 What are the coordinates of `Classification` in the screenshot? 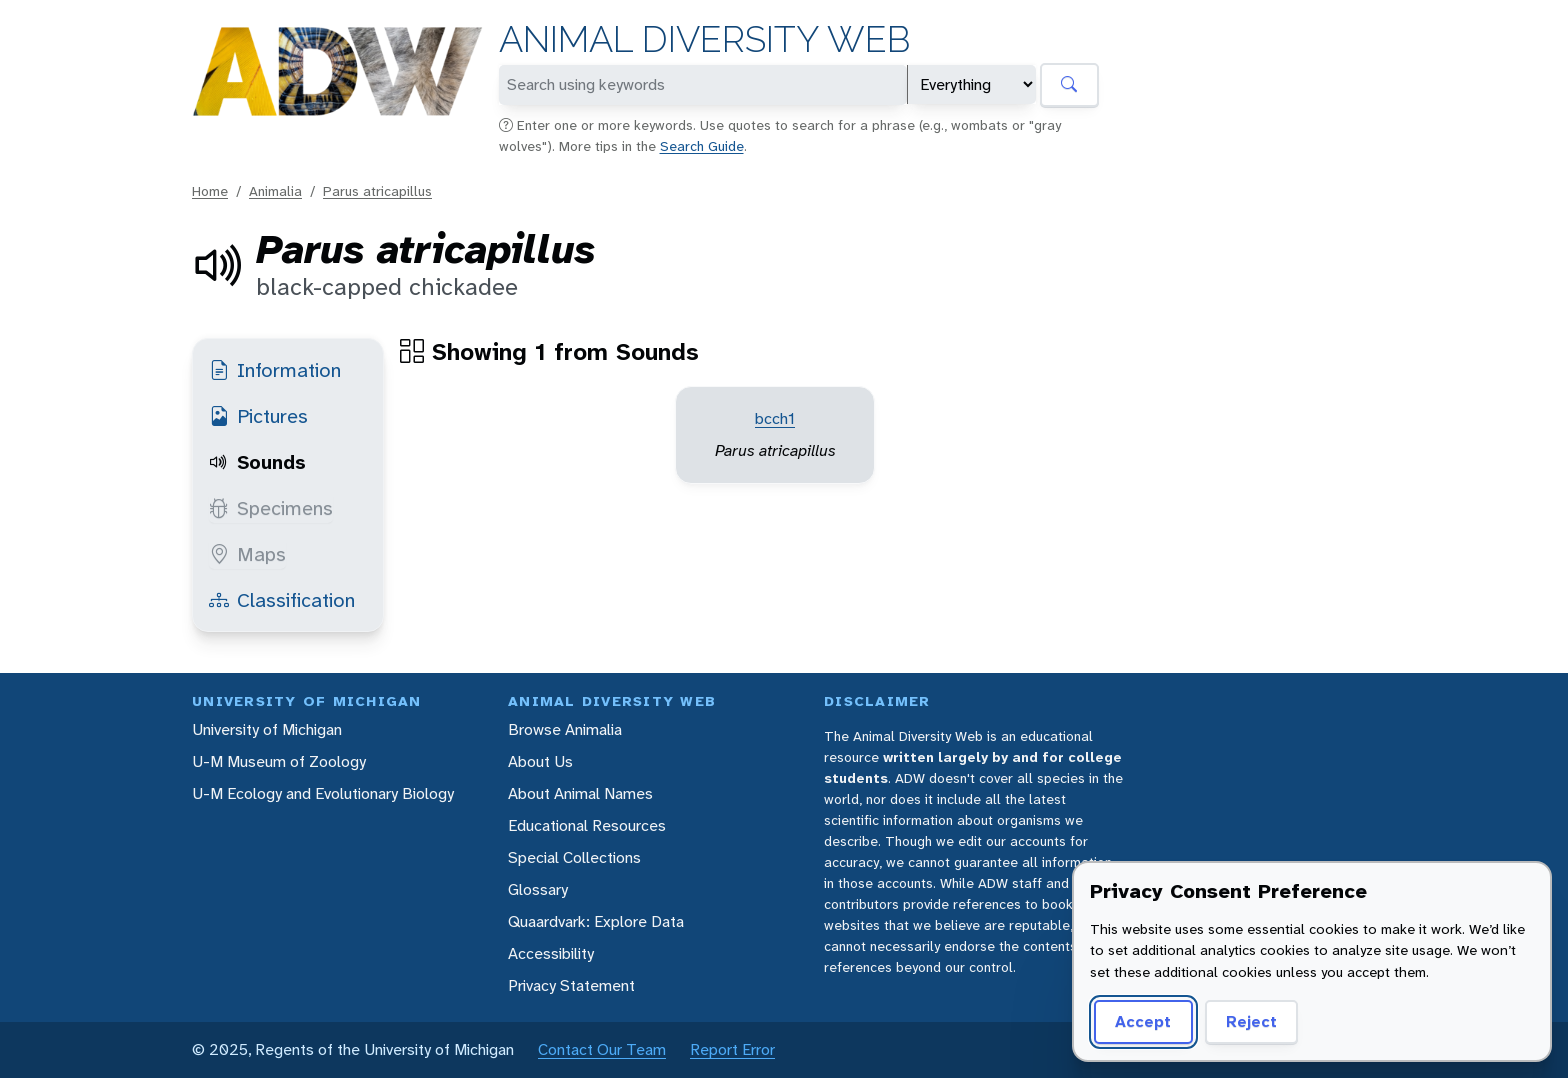 It's located at (282, 600).